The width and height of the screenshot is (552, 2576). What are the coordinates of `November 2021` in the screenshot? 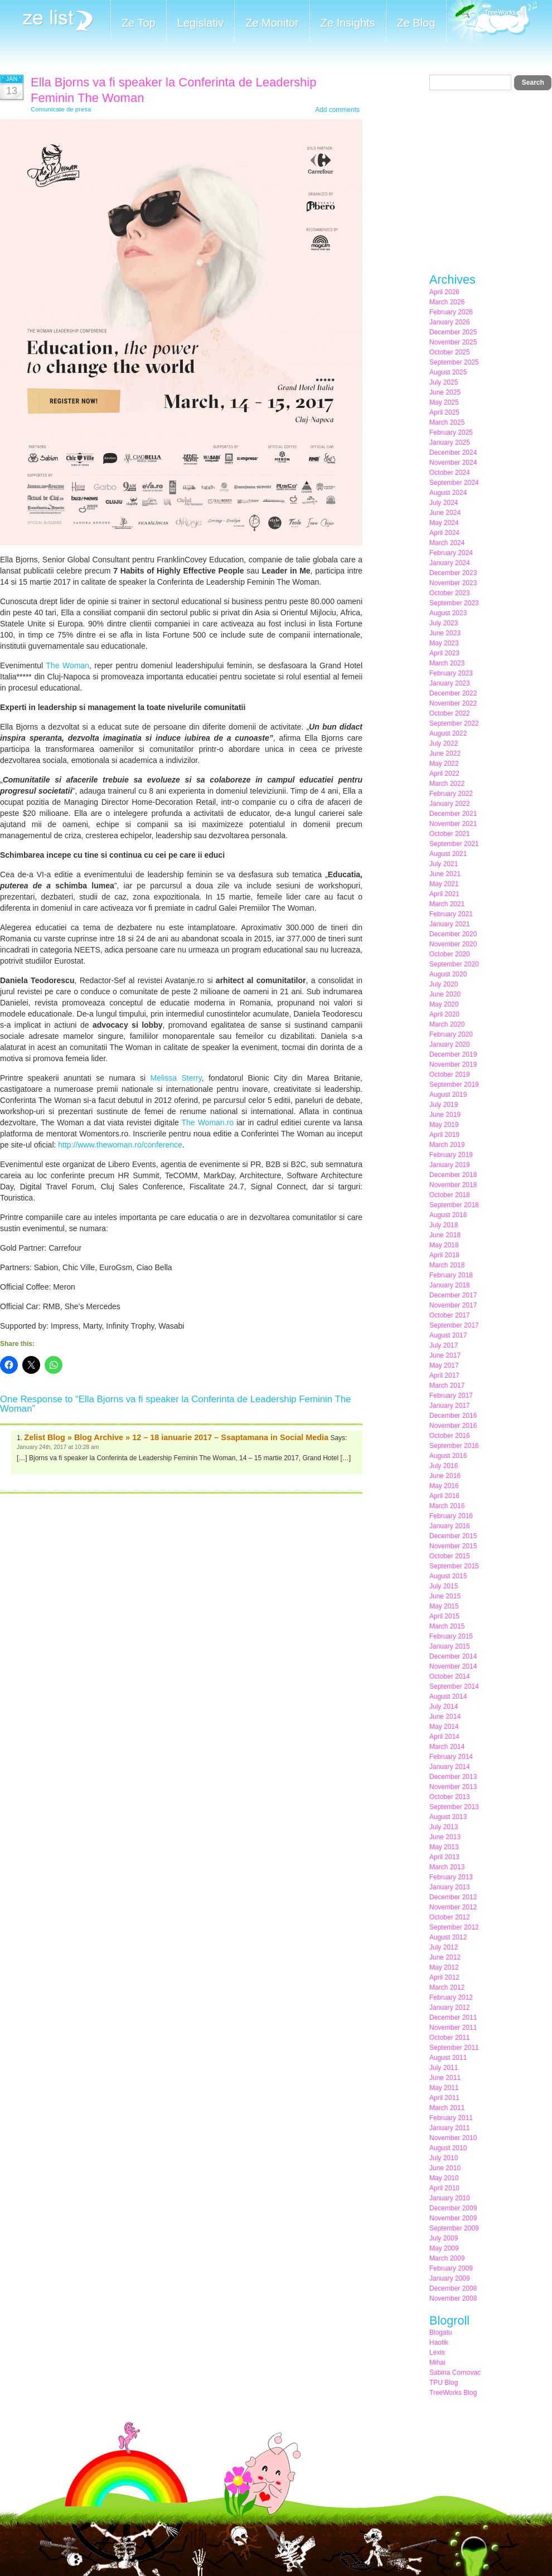 It's located at (453, 824).